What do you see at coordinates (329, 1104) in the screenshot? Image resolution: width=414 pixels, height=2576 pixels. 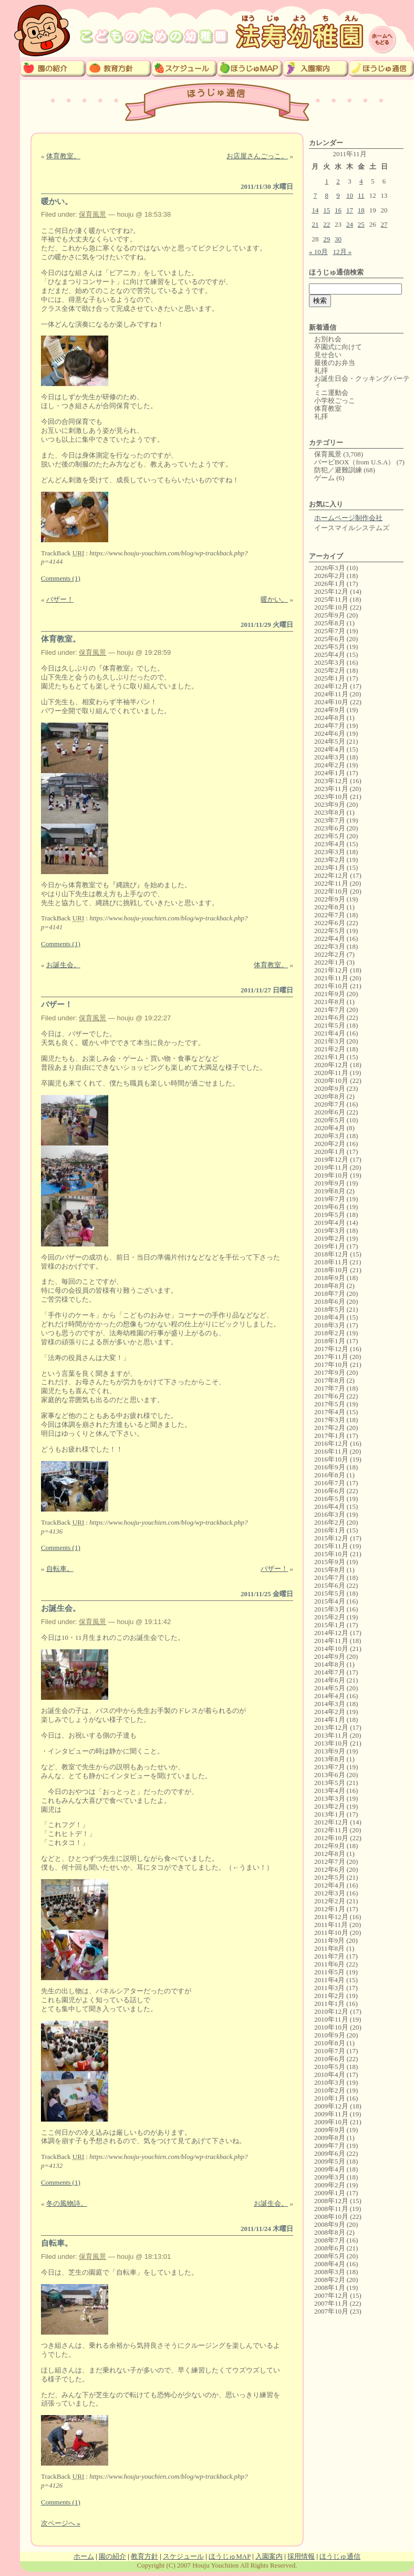 I see `2020年7月` at bounding box center [329, 1104].